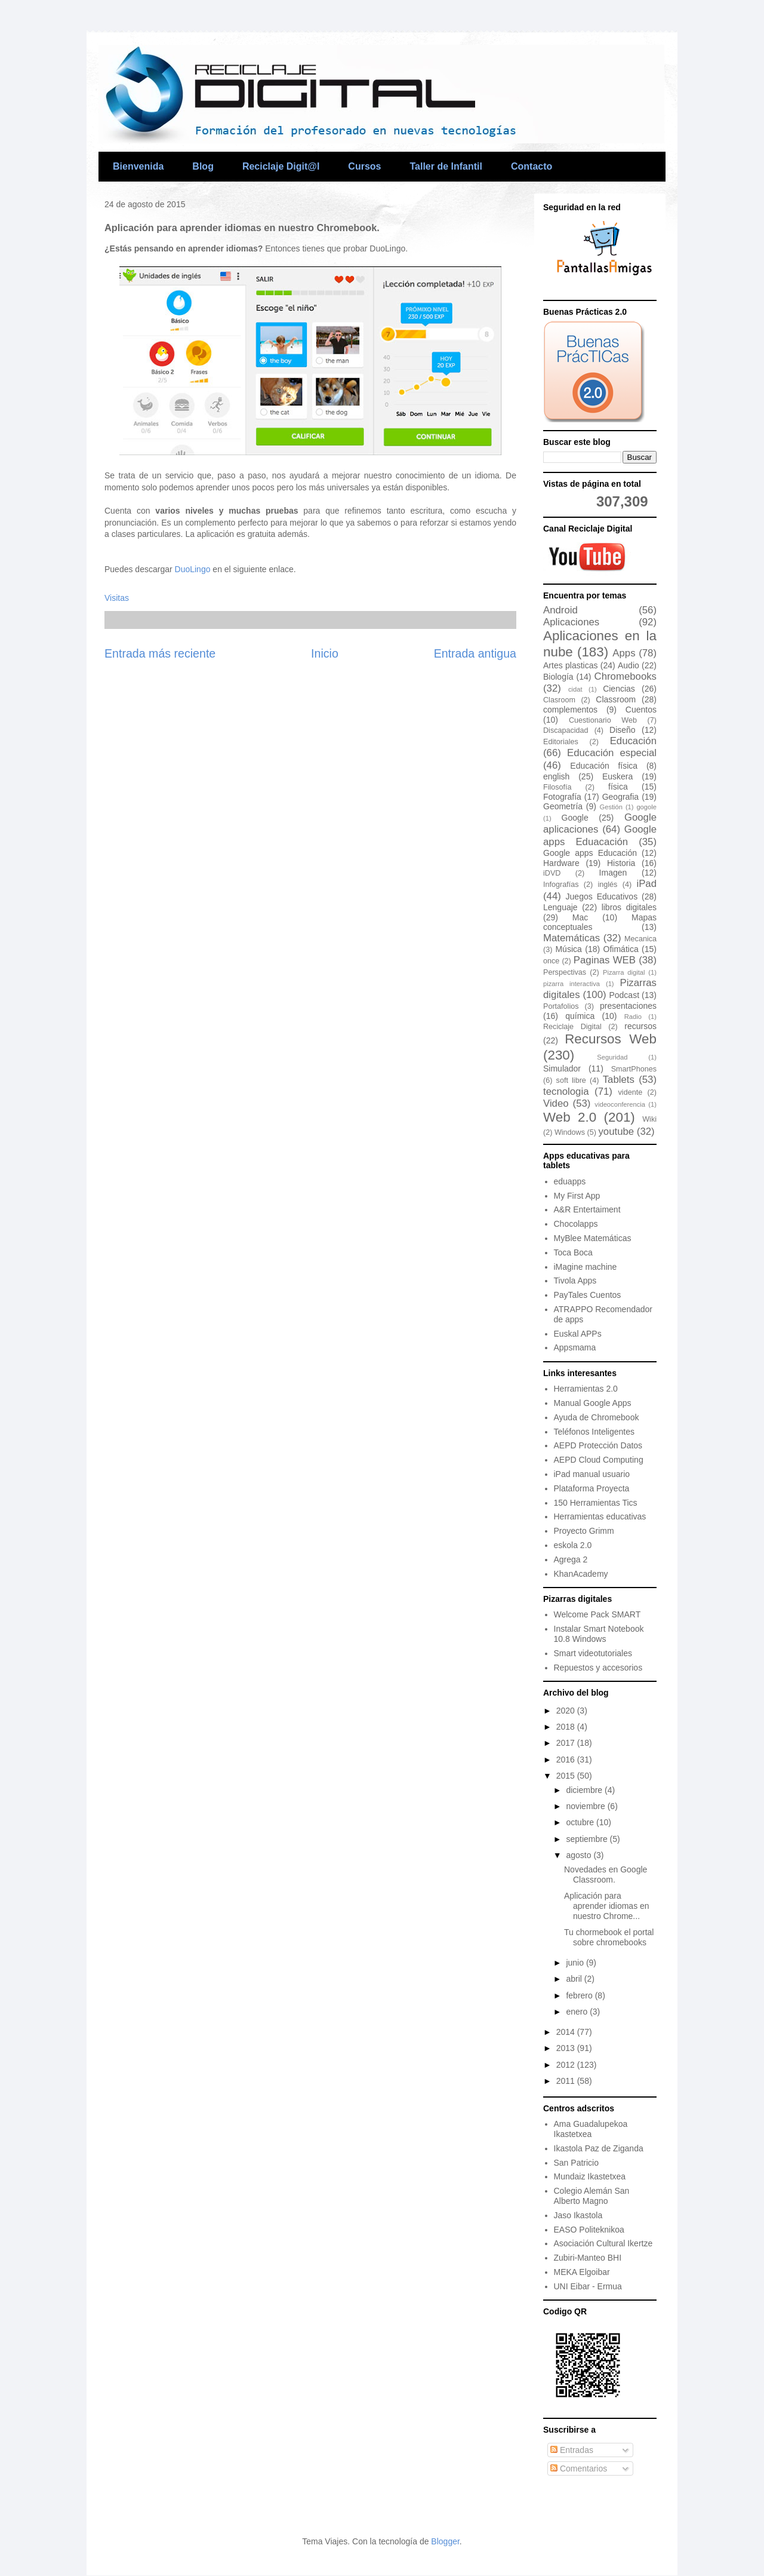 This screenshot has width=764, height=2576. Describe the element at coordinates (578, 2468) in the screenshot. I see `Comentarios` at that location.